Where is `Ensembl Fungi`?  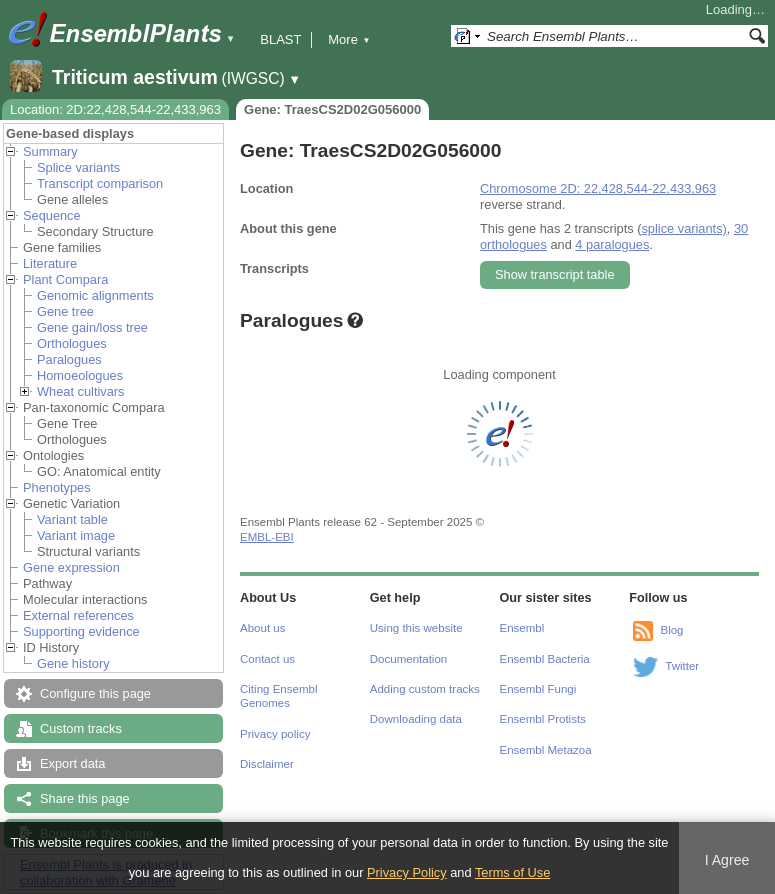 Ensembl Fungi is located at coordinates (538, 689).